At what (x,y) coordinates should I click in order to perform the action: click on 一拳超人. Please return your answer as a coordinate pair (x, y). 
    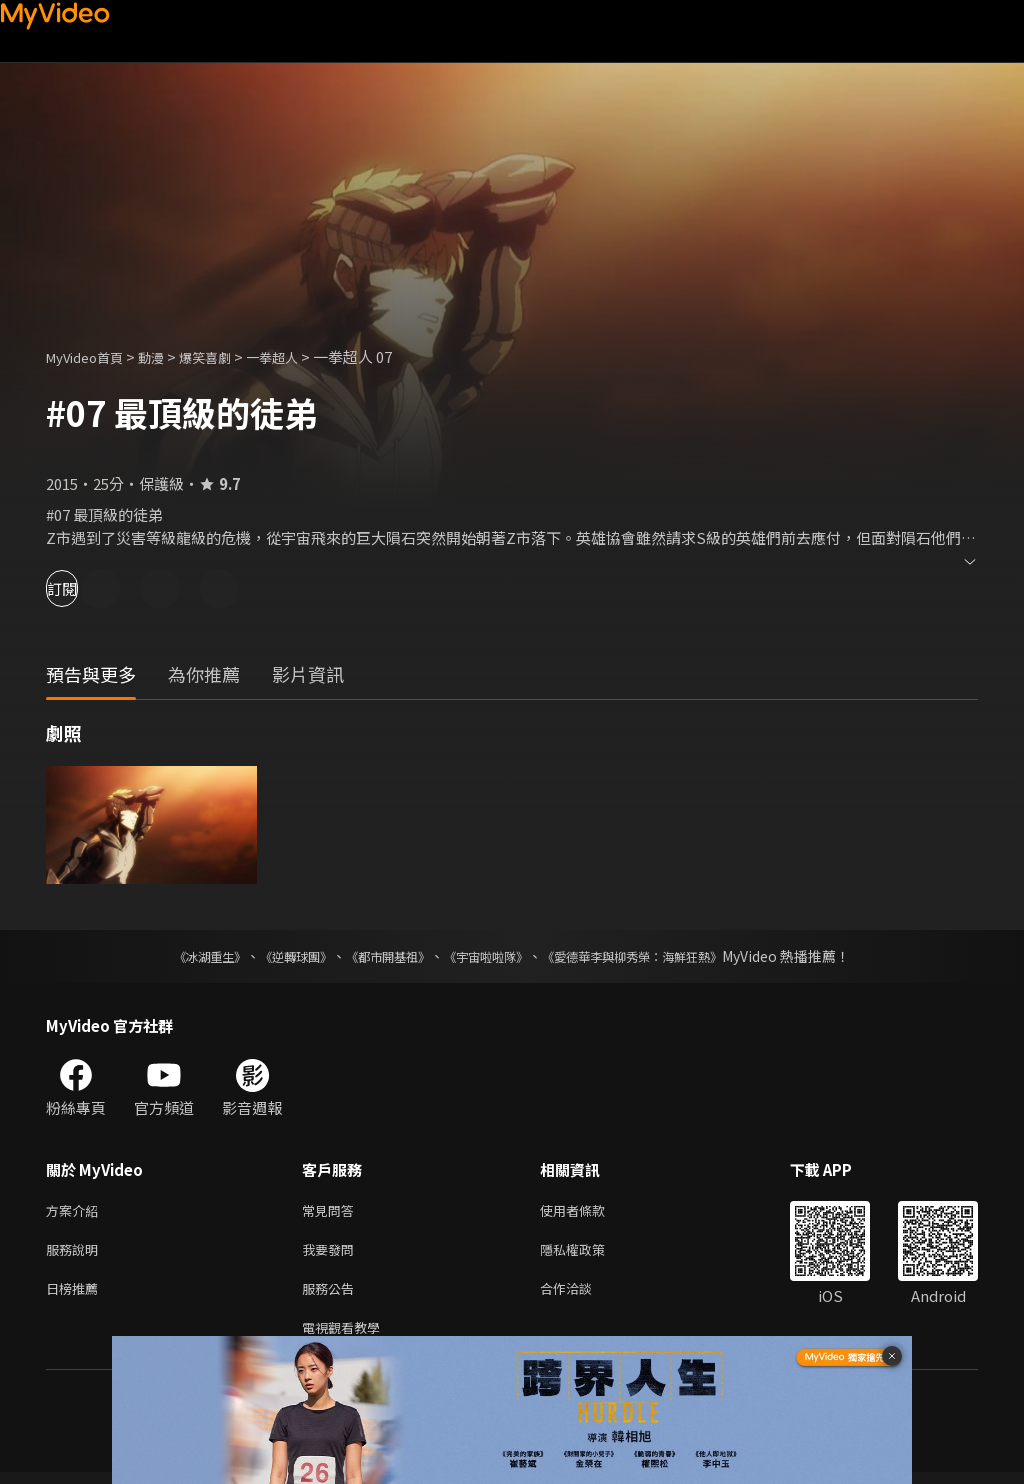
    Looking at the image, I should click on (302, 356).